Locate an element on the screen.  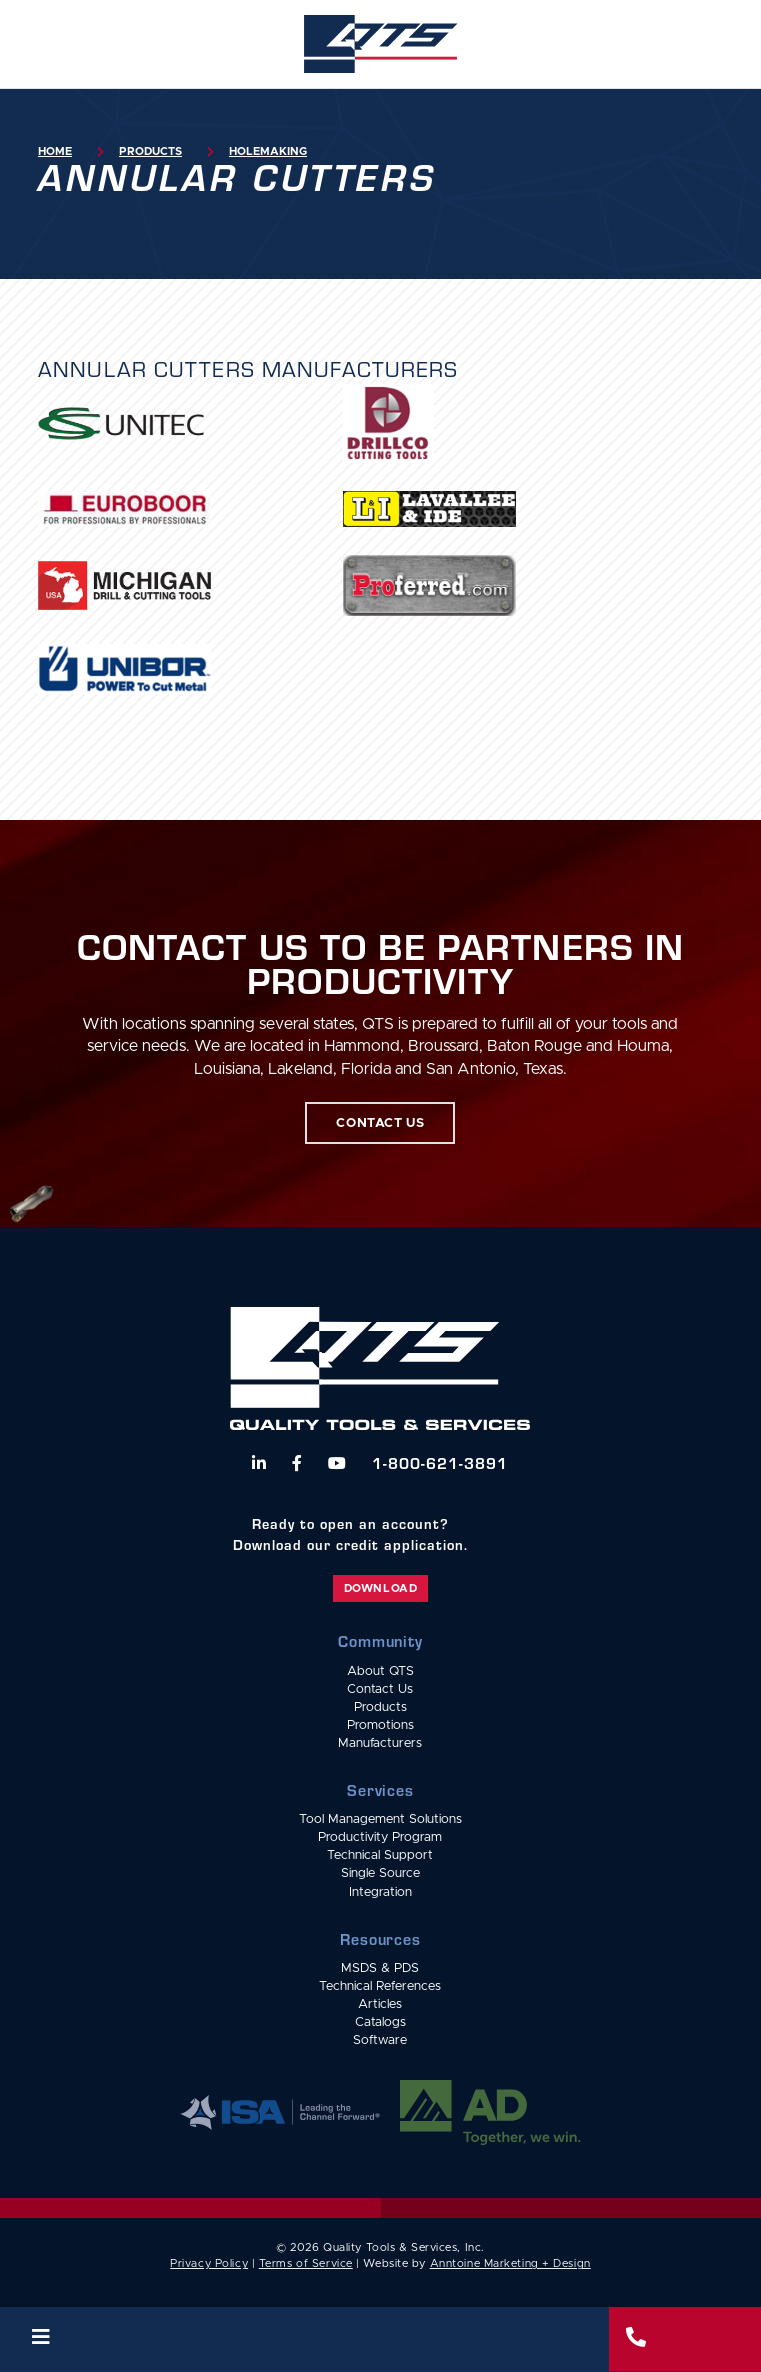
[Follow us on LinkedIn] is located at coordinates (259, 1463).